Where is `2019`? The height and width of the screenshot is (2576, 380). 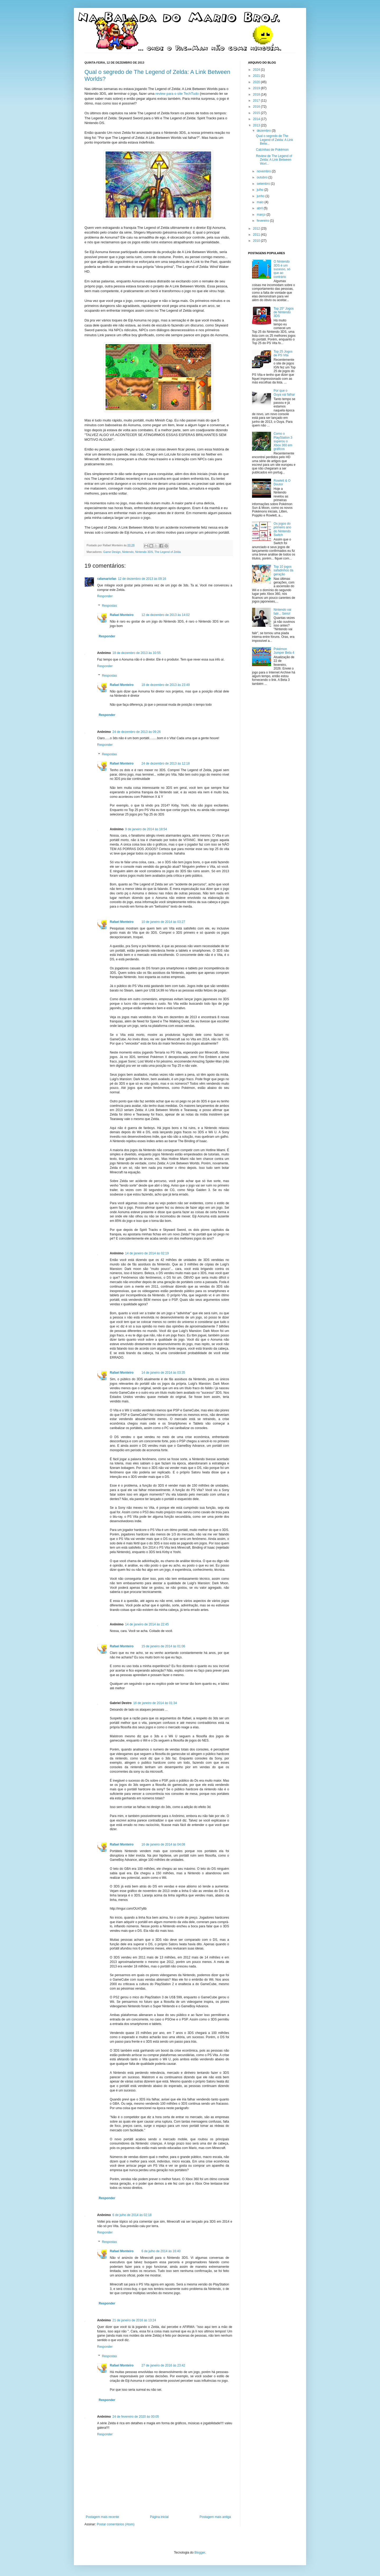 2019 is located at coordinates (257, 88).